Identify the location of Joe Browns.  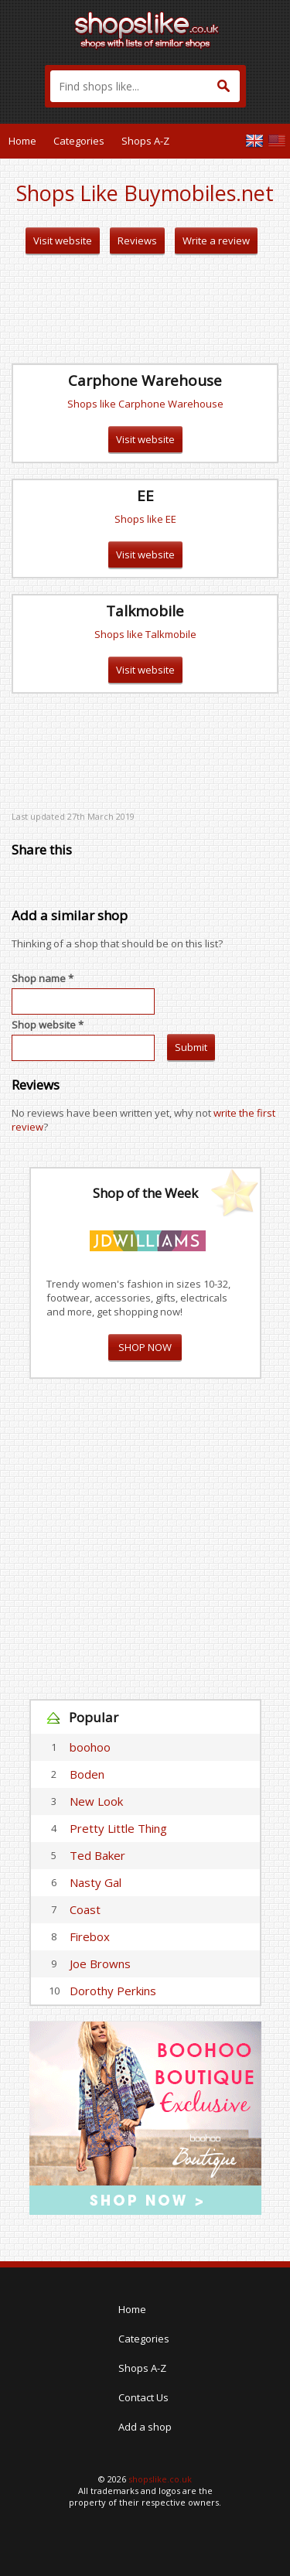
(100, 1963).